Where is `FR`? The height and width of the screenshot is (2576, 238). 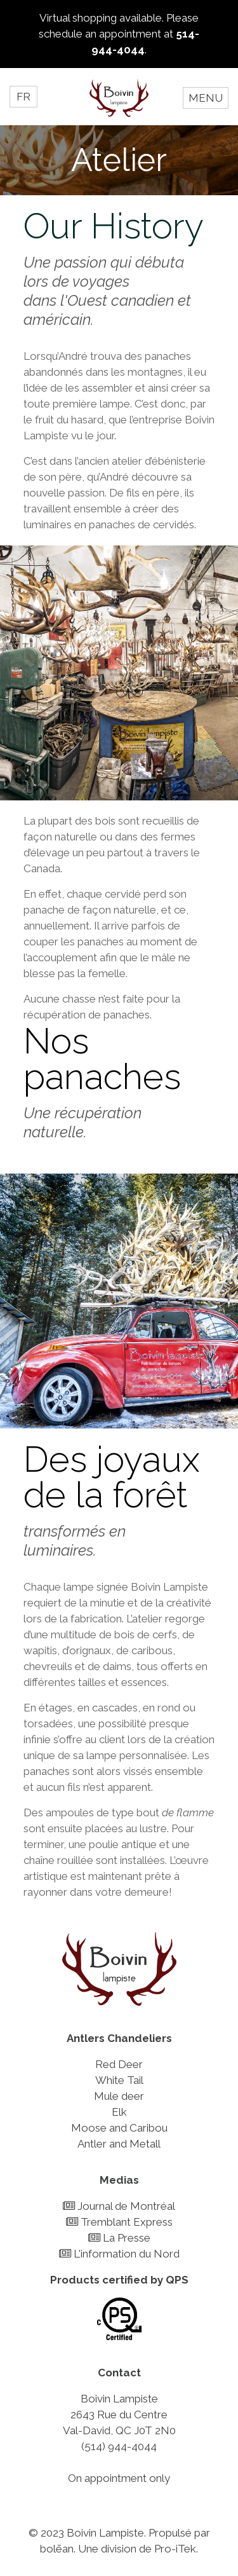
FR is located at coordinates (23, 96).